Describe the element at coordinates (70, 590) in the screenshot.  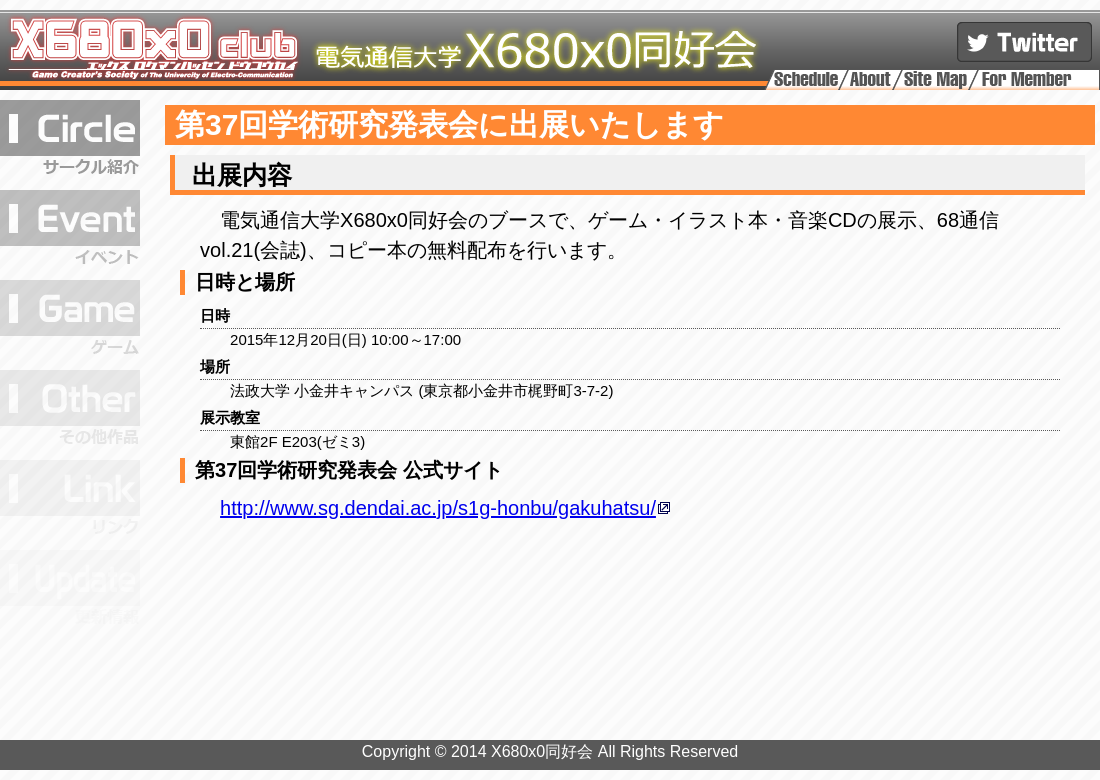
I see `更新履歴` at that location.